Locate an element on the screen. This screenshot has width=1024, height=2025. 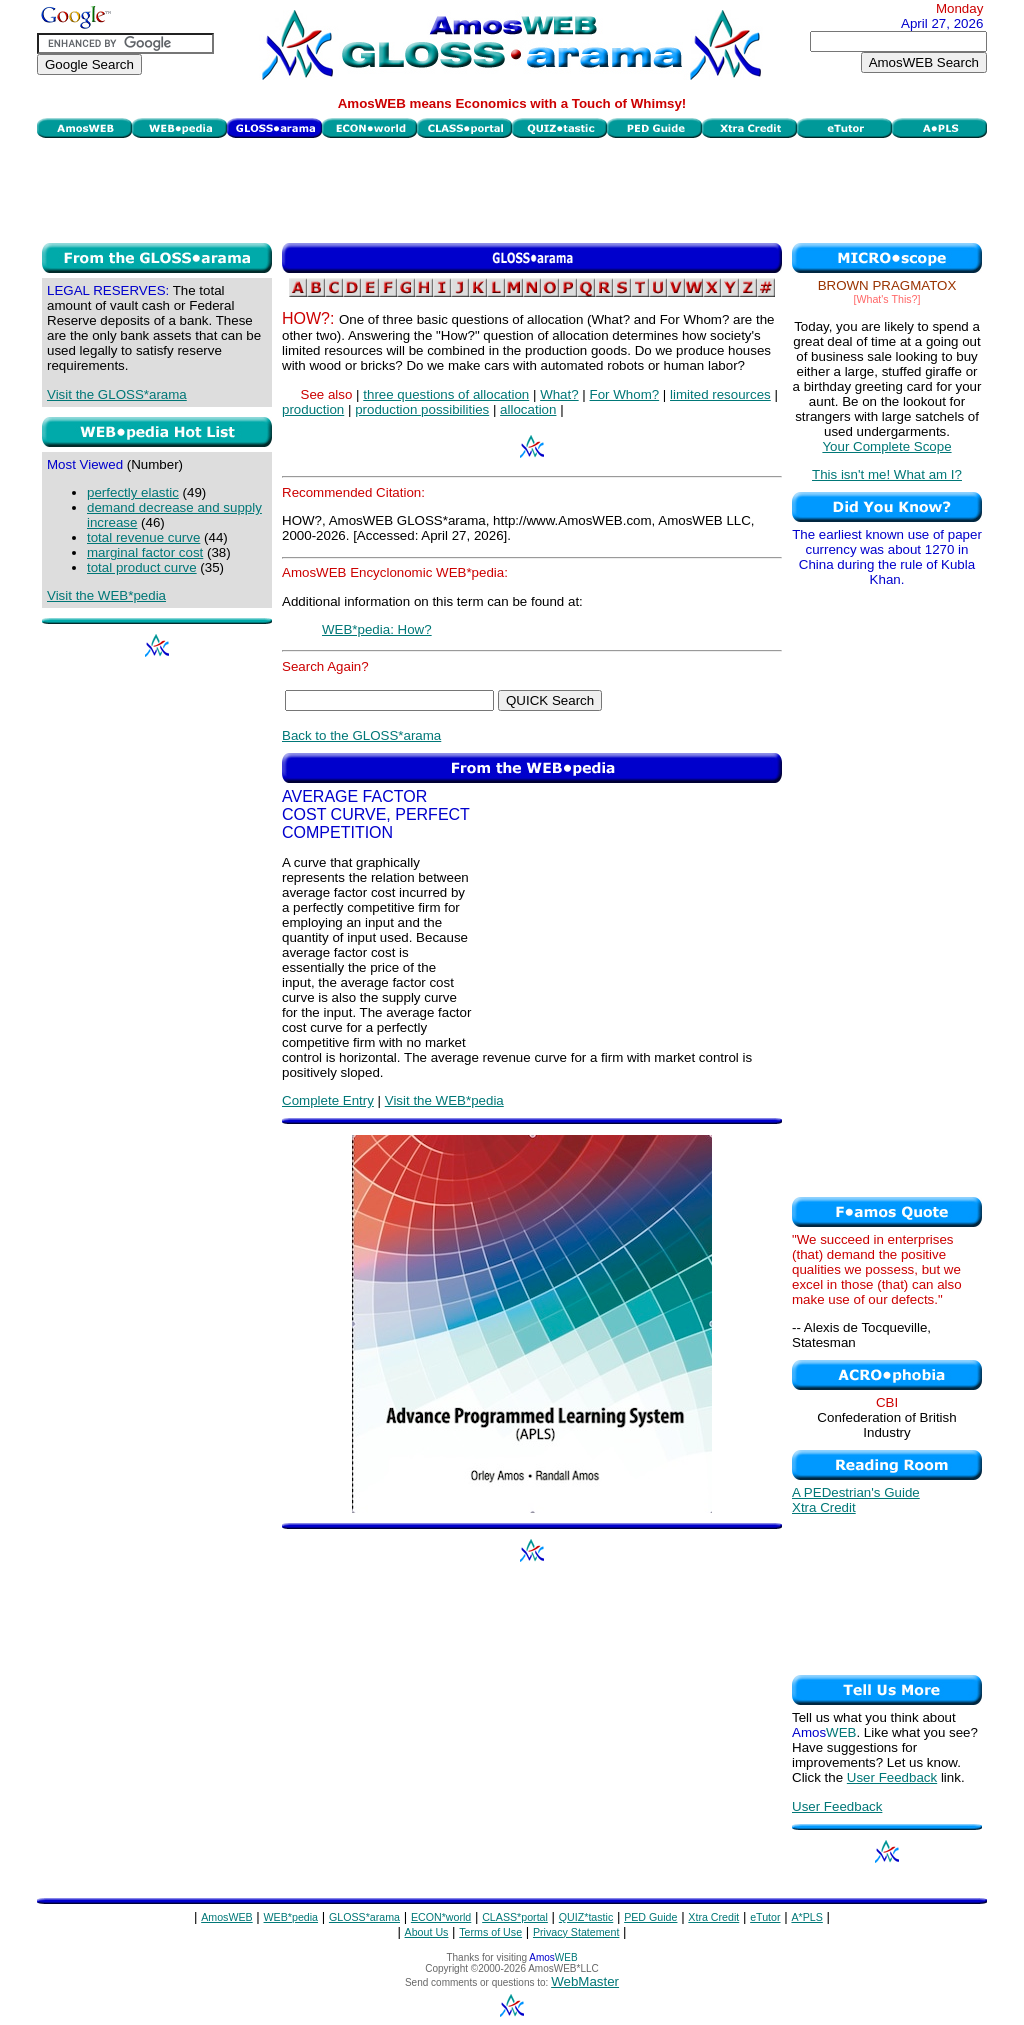
A*PLS is located at coordinates (806, 1917).